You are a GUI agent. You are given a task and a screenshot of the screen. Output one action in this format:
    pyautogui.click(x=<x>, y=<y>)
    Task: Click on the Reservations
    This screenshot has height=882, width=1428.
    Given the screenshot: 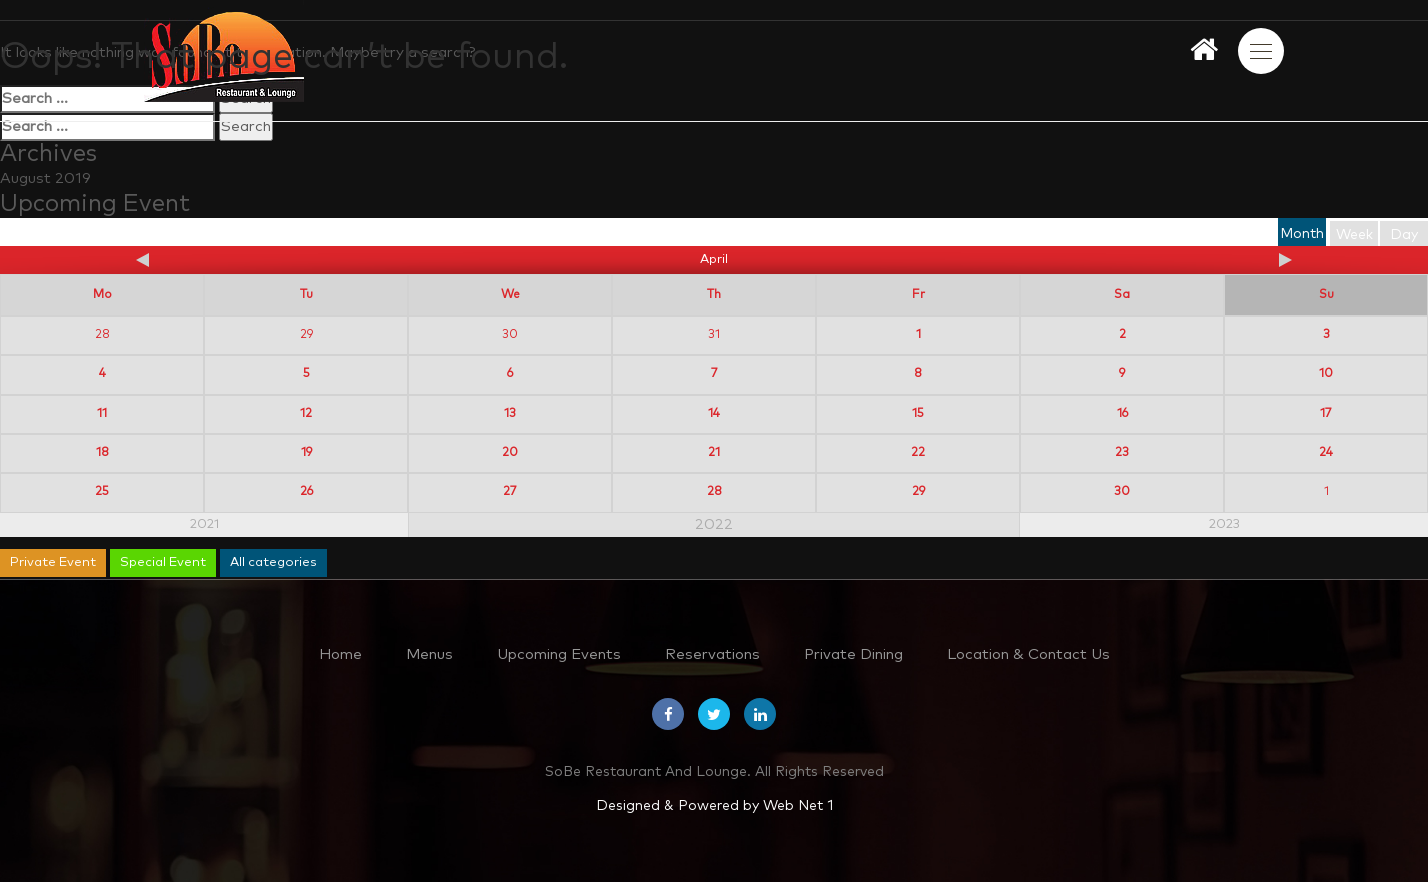 What is the action you would take?
    pyautogui.click(x=712, y=654)
    